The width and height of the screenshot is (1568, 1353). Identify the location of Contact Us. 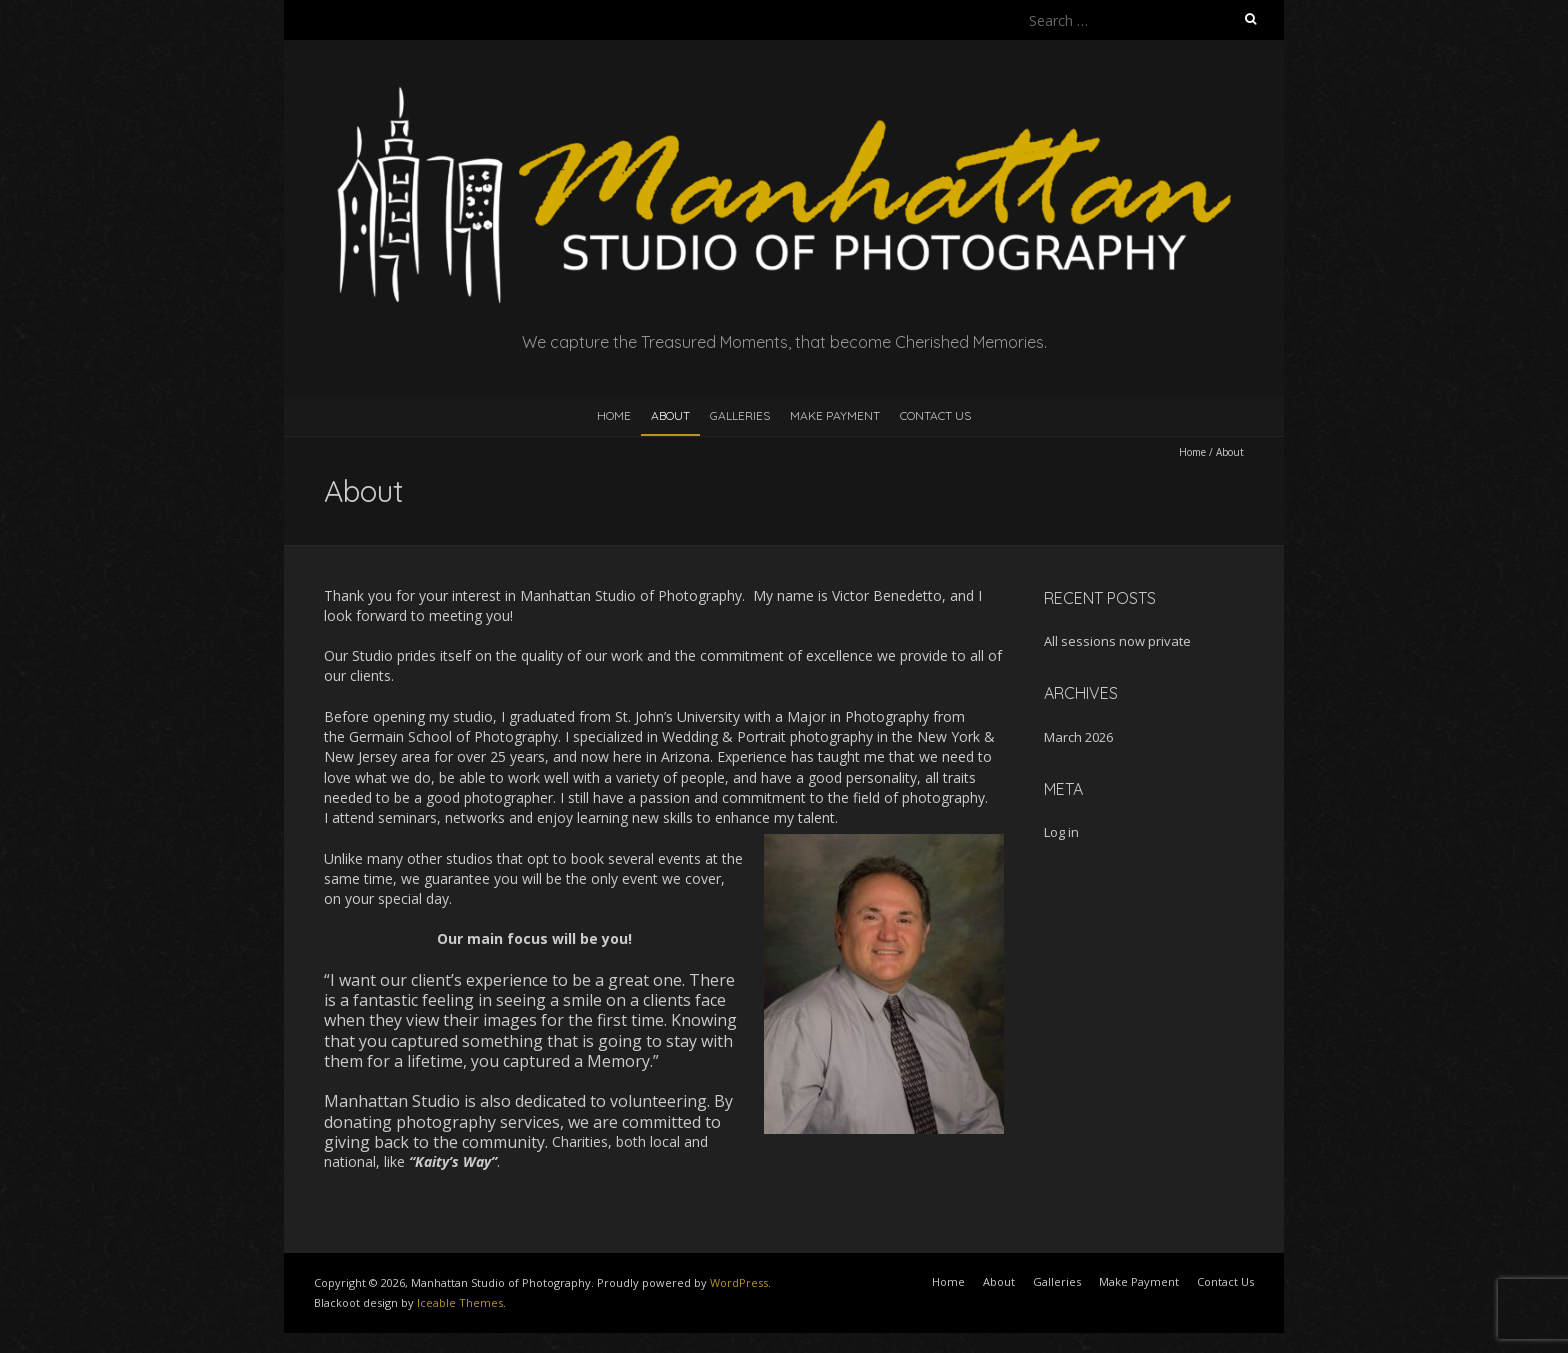
(935, 415).